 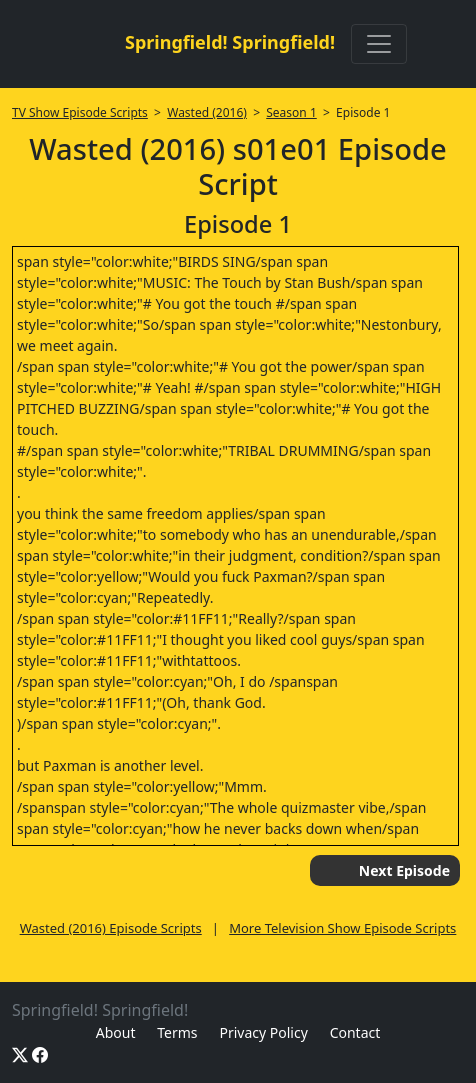 I want to click on Terms, so click(x=177, y=1032).